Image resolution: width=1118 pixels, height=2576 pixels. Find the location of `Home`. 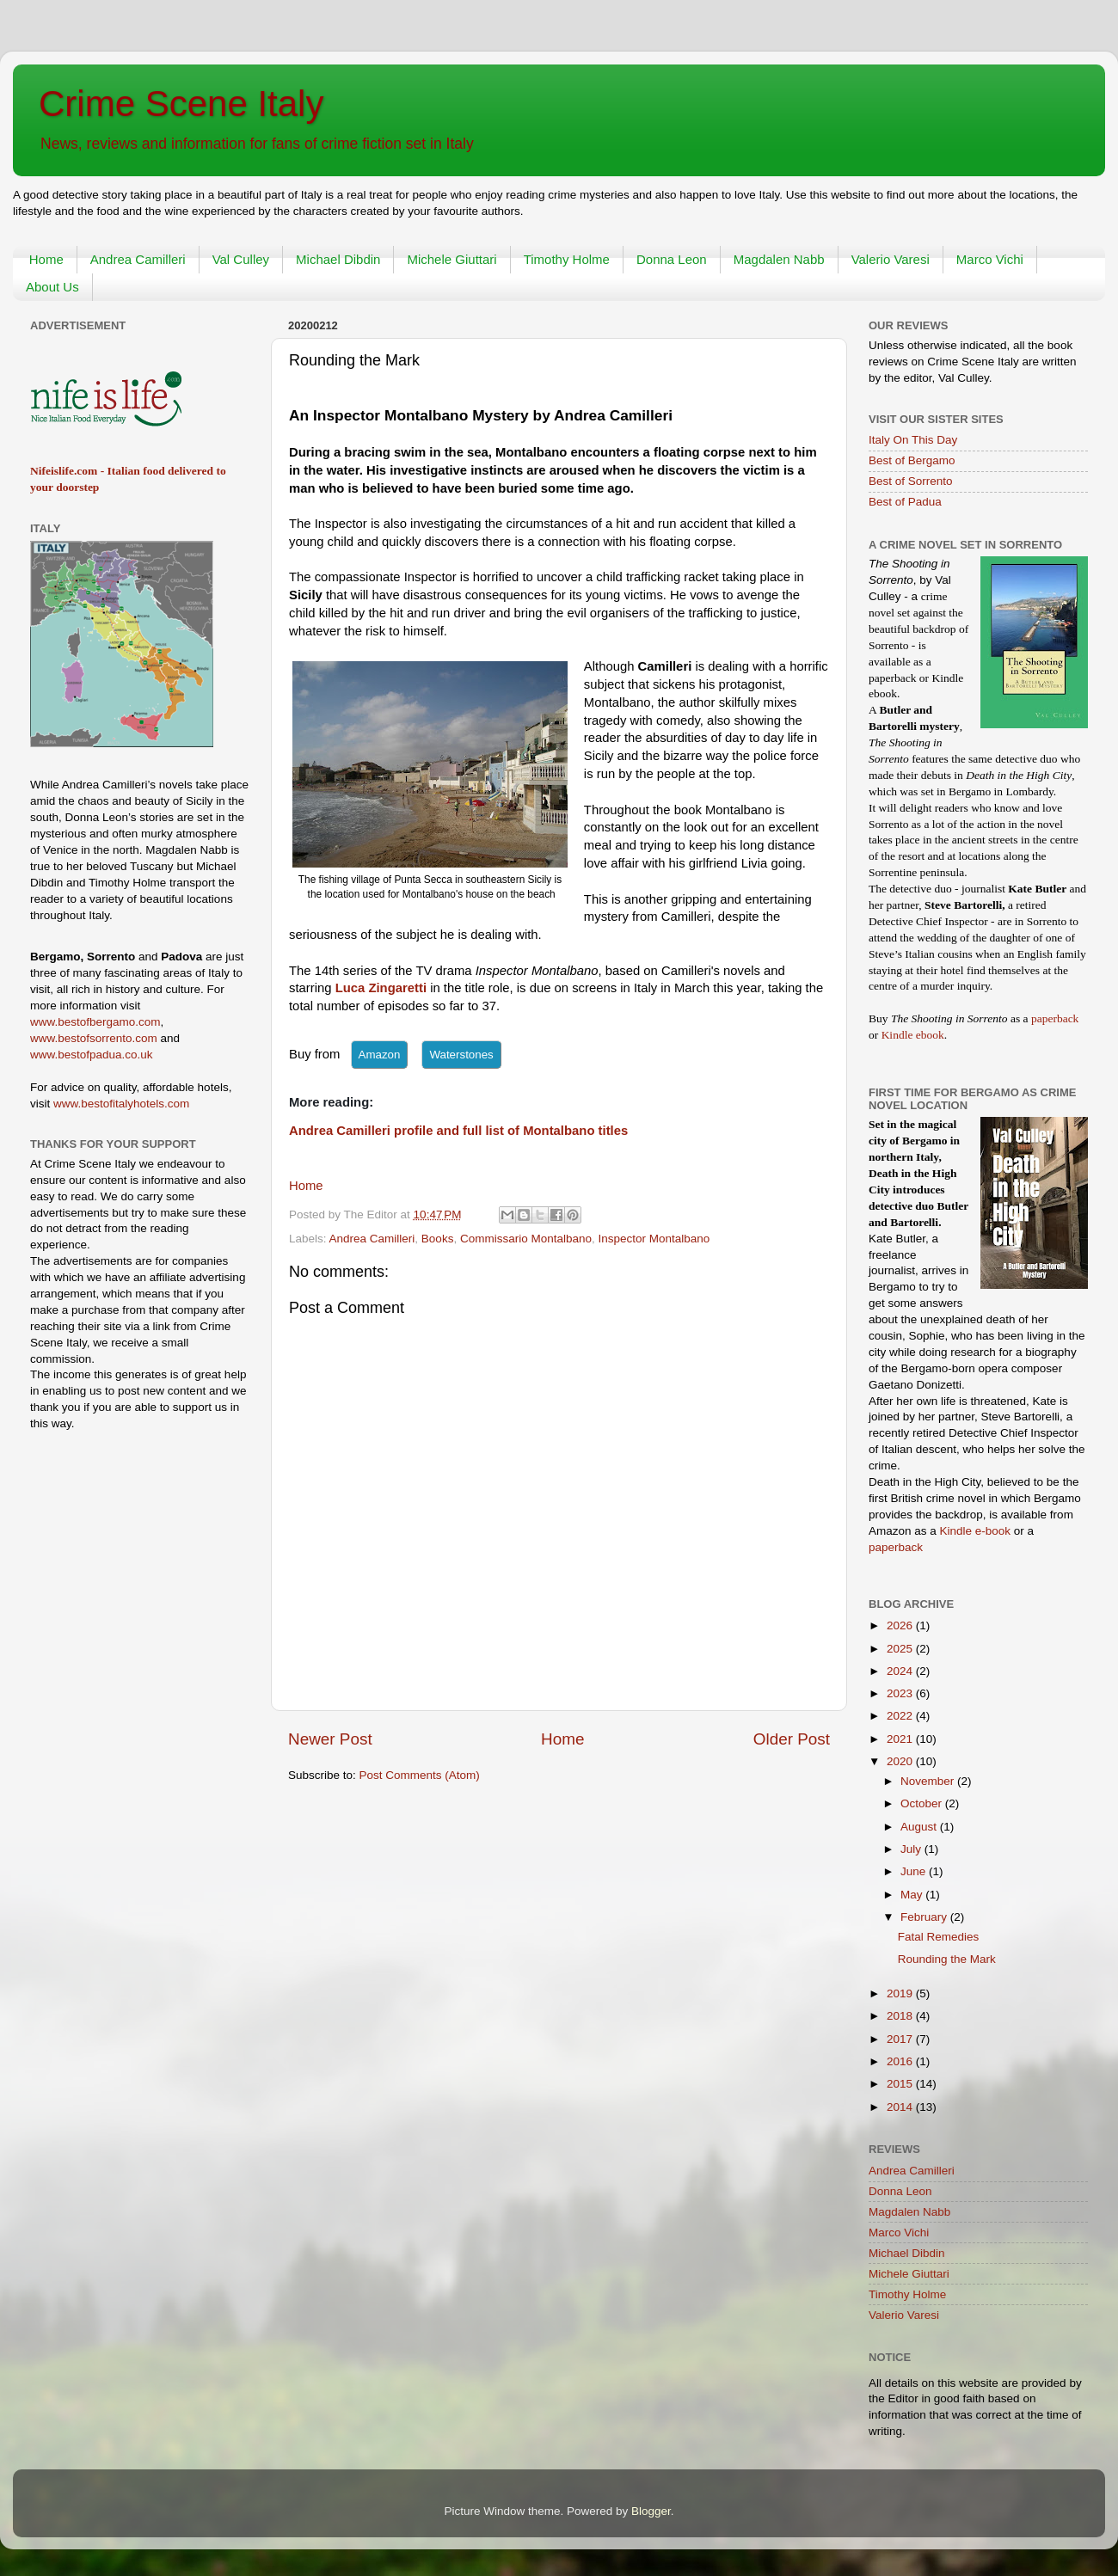

Home is located at coordinates (46, 259).